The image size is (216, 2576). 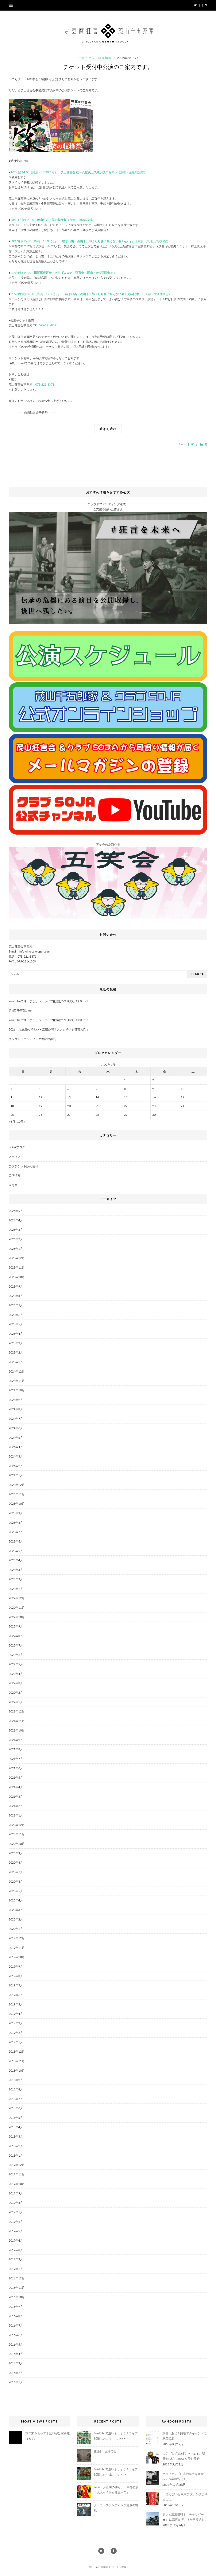 What do you see at coordinates (16, 1891) in the screenshot?
I see `2020年5月` at bounding box center [16, 1891].